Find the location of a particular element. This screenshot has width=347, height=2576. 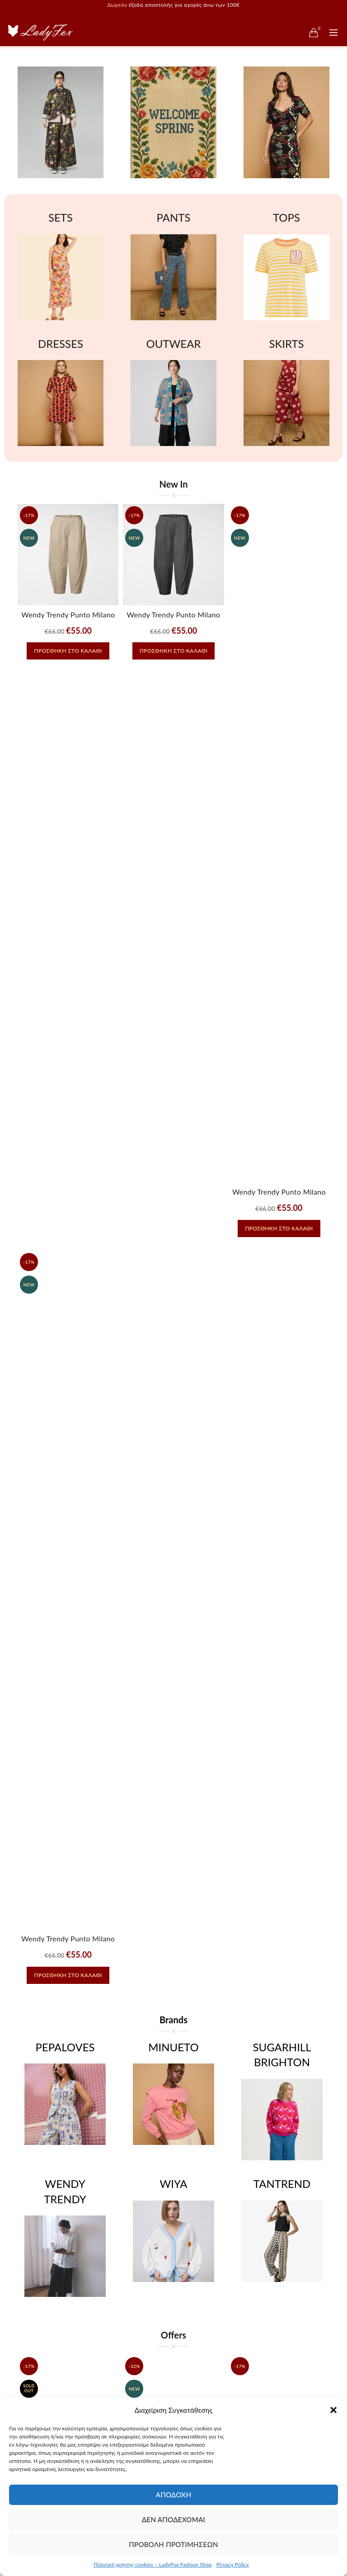

Προσθήκη στο καλάθι [button] is located at coordinates (68, 650).